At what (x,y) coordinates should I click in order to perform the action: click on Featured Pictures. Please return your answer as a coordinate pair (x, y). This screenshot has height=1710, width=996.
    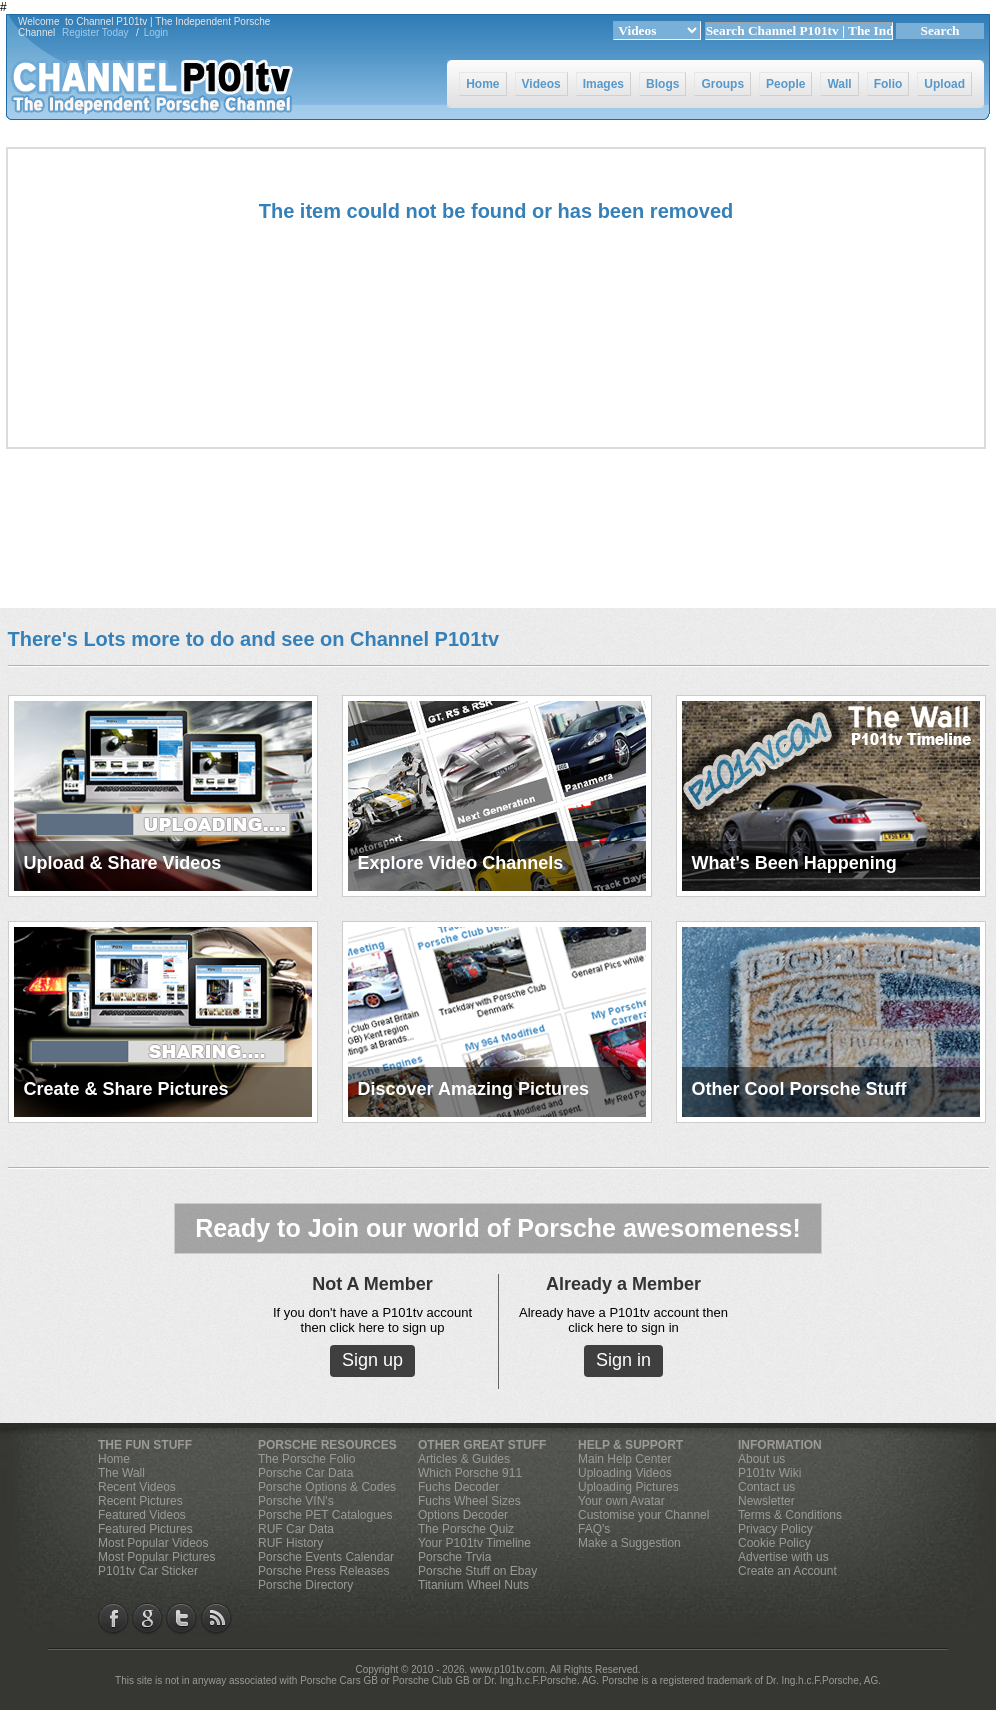
    Looking at the image, I should click on (145, 1529).